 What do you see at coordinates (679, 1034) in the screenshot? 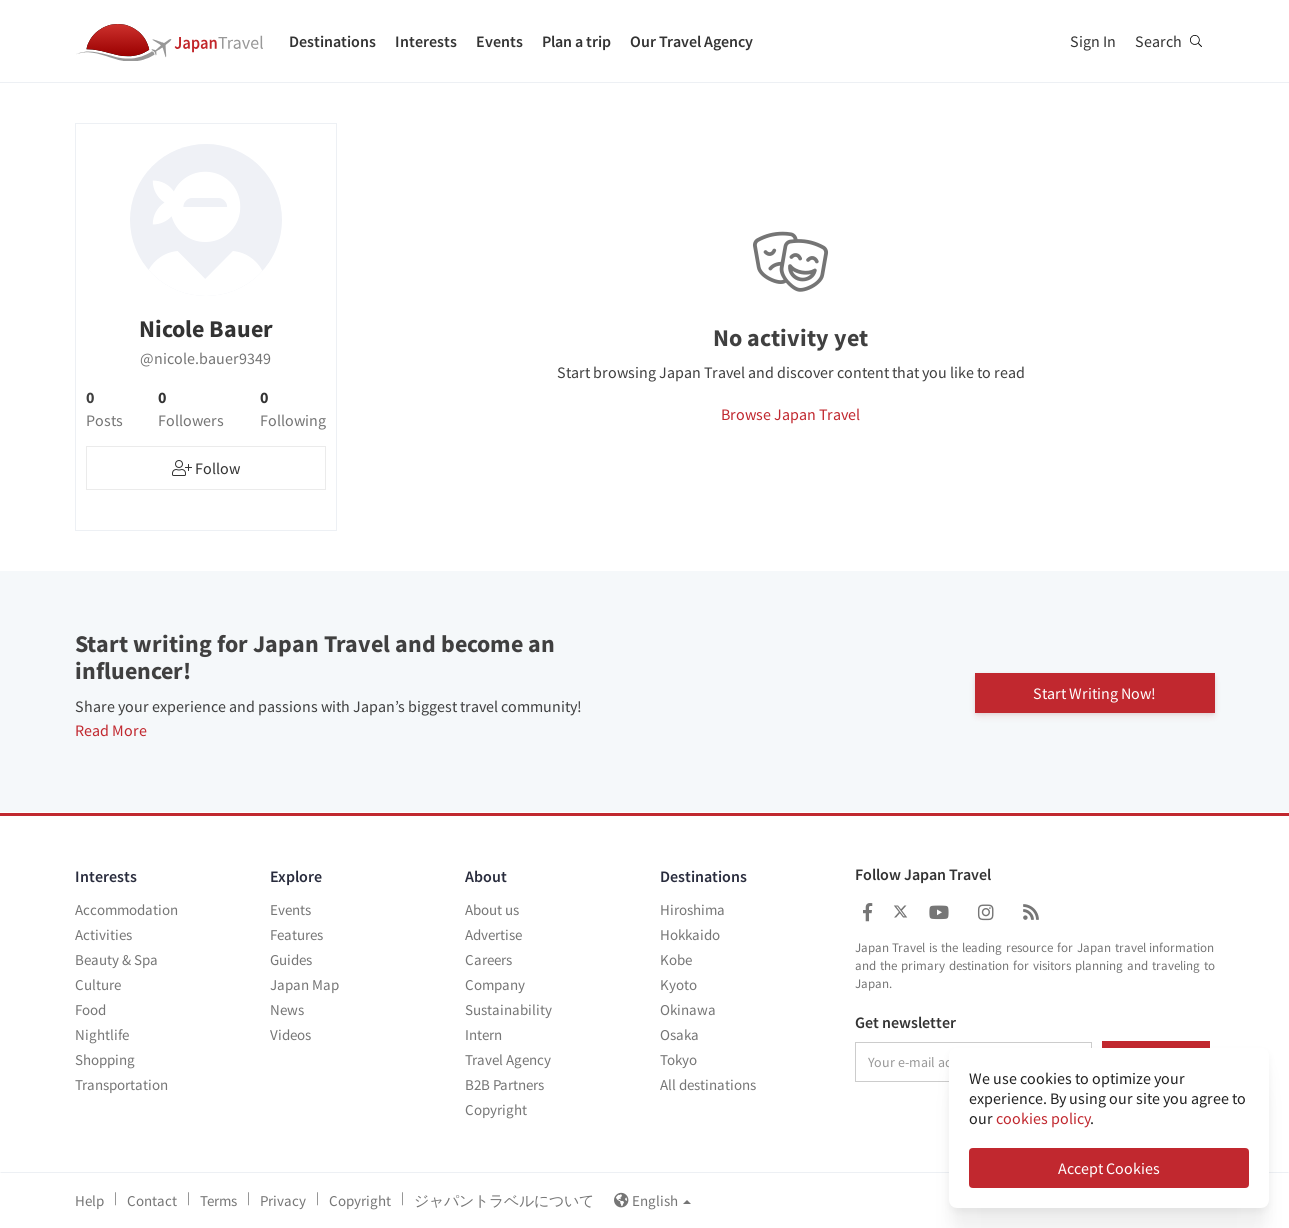
I see `Osaka` at bounding box center [679, 1034].